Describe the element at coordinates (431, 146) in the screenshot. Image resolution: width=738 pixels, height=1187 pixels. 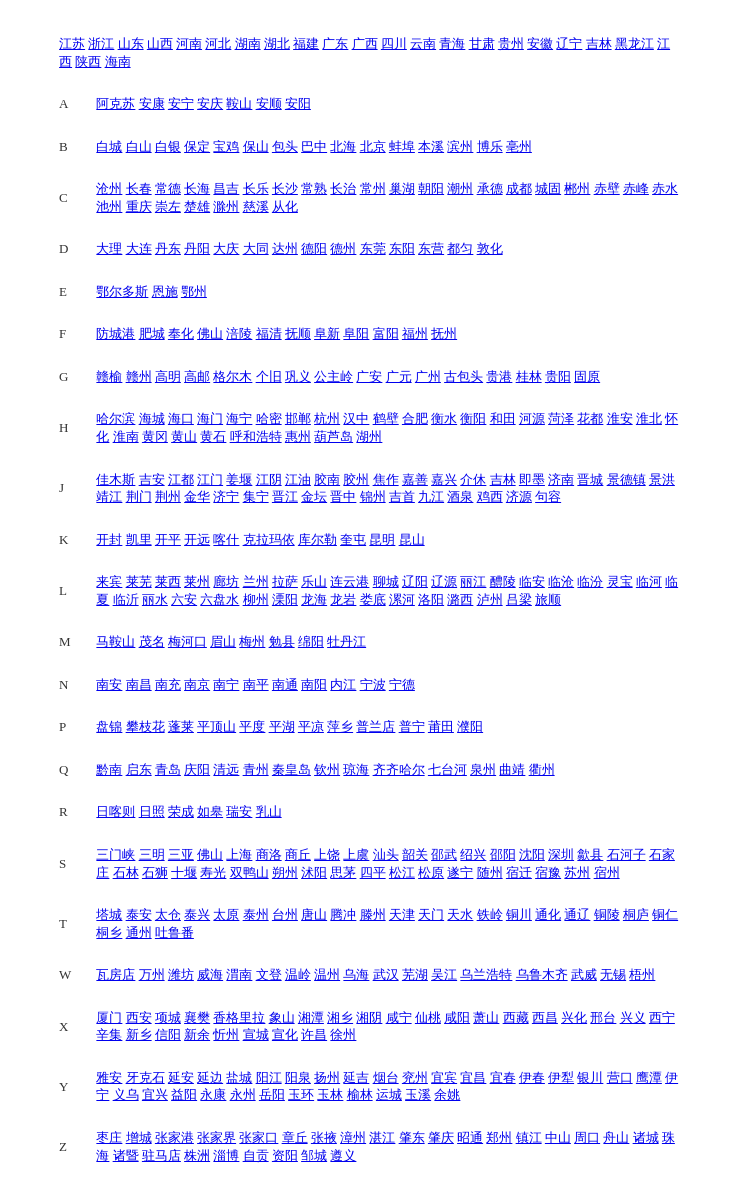
I see `本溪` at that location.